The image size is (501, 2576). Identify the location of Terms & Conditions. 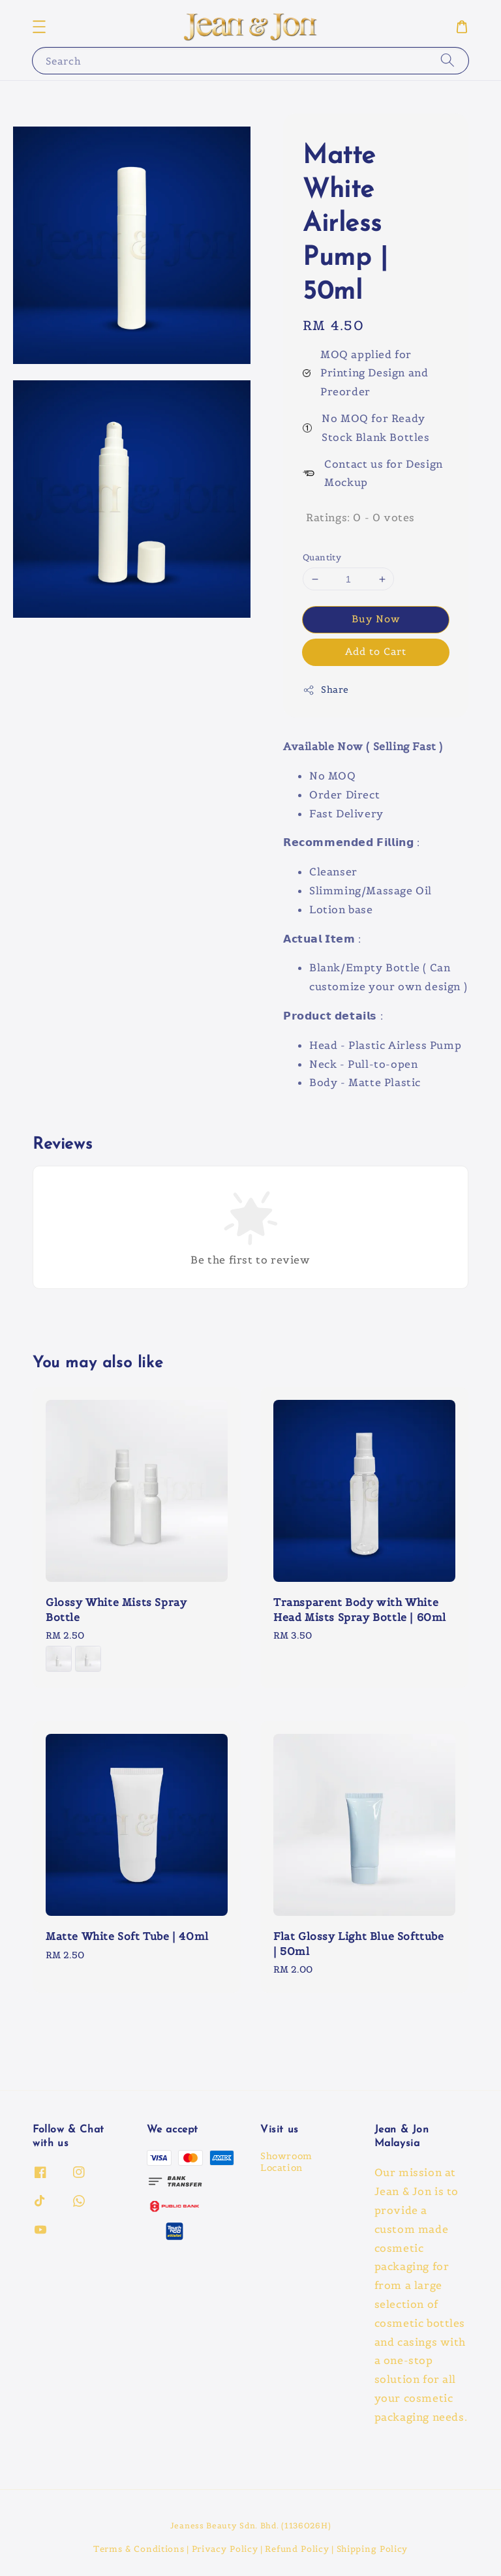
(139, 2548).